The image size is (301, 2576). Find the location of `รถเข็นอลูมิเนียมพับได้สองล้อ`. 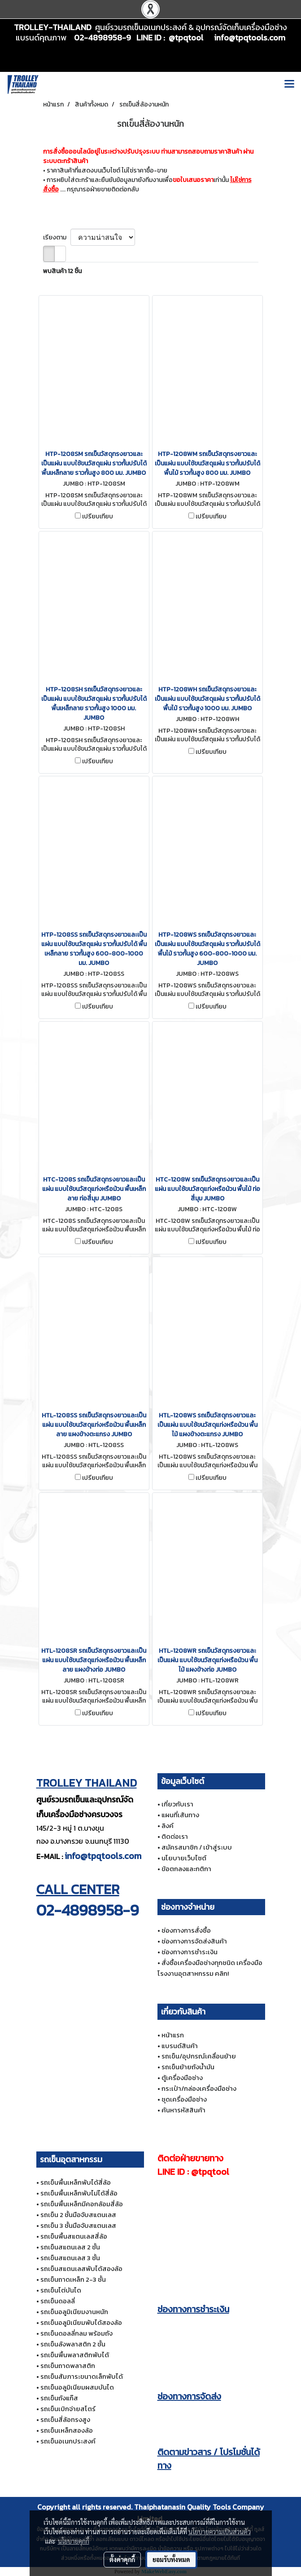

รถเข็นอลูมิเนียมพับได้สองล้อ is located at coordinates (81, 2322).